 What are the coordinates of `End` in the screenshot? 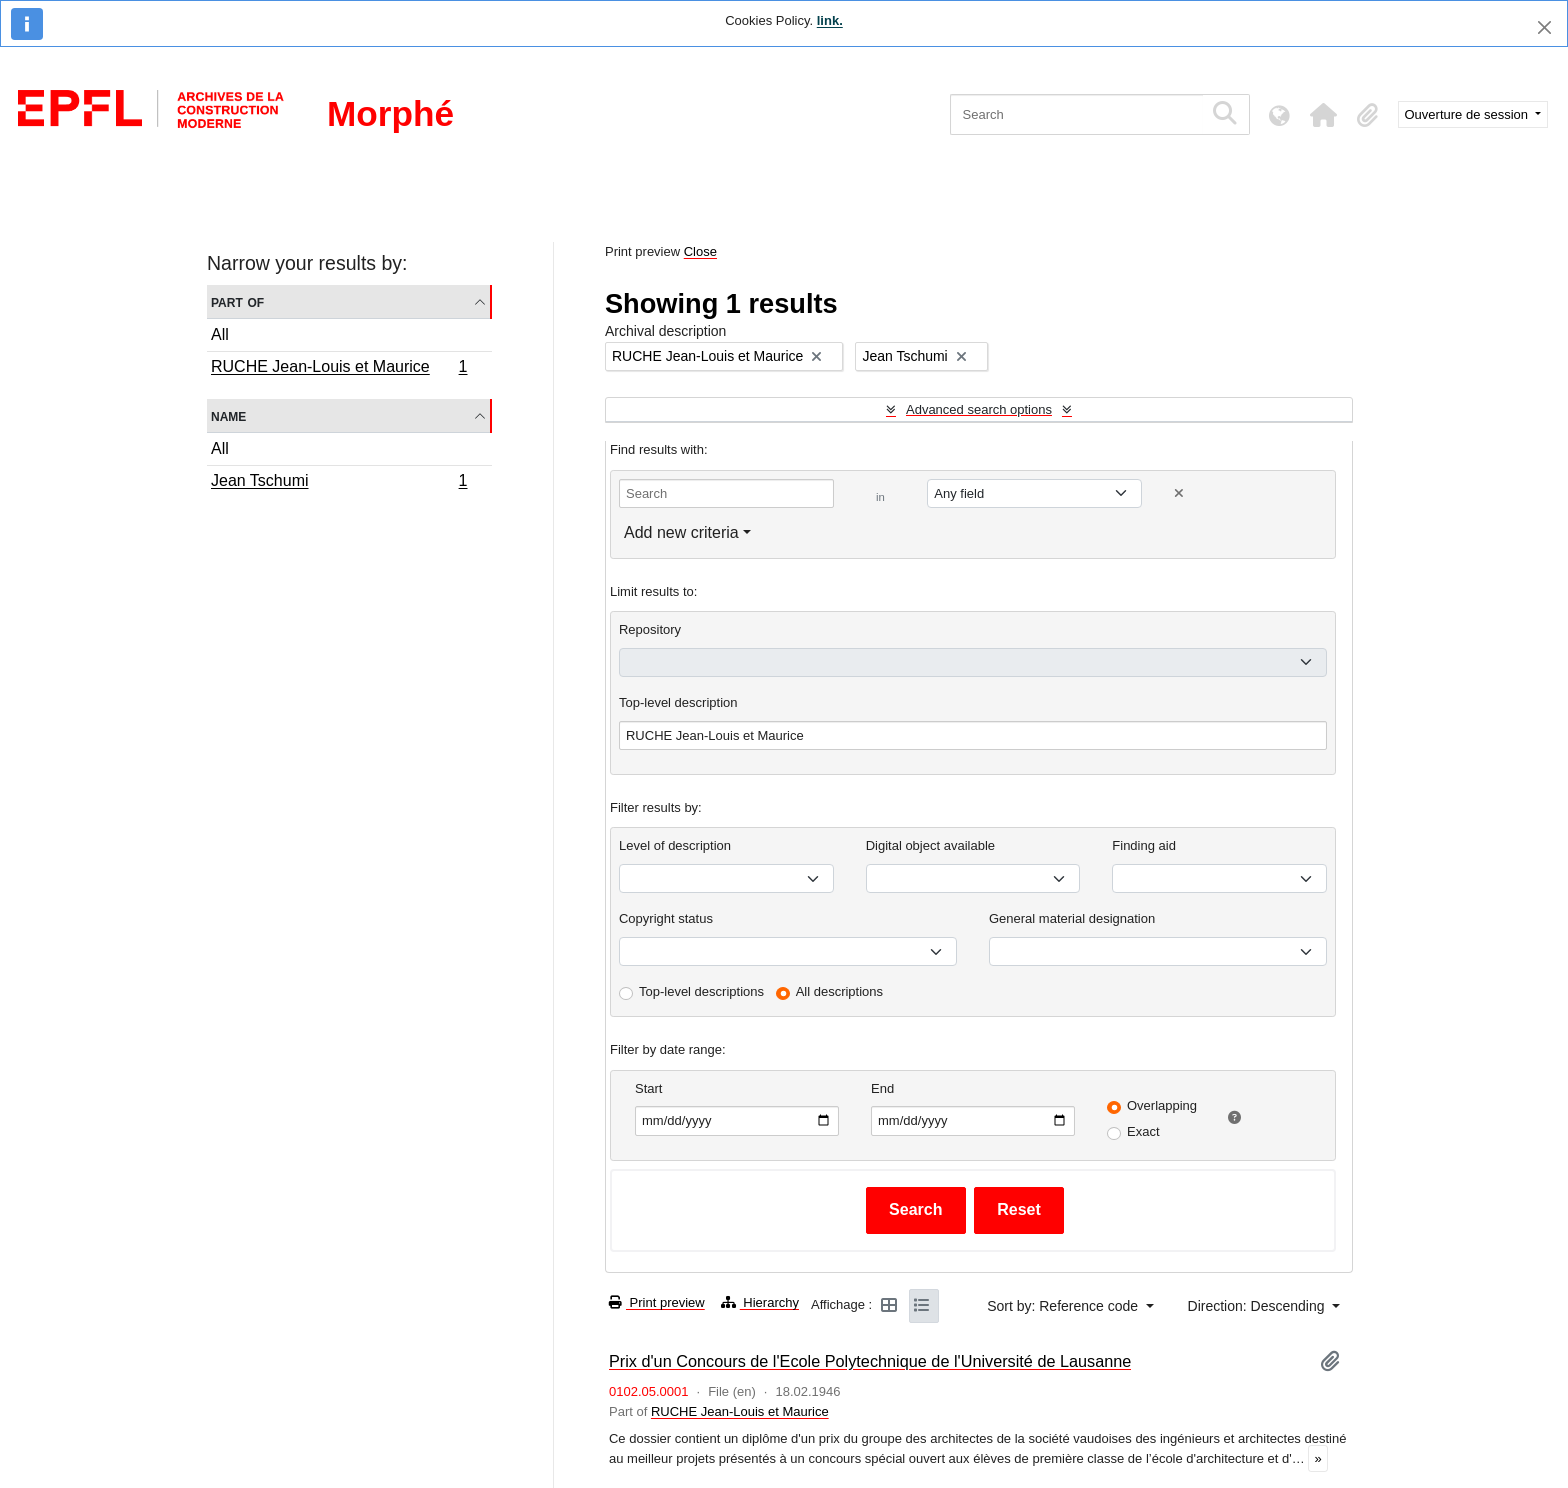 It's located at (882, 1088).